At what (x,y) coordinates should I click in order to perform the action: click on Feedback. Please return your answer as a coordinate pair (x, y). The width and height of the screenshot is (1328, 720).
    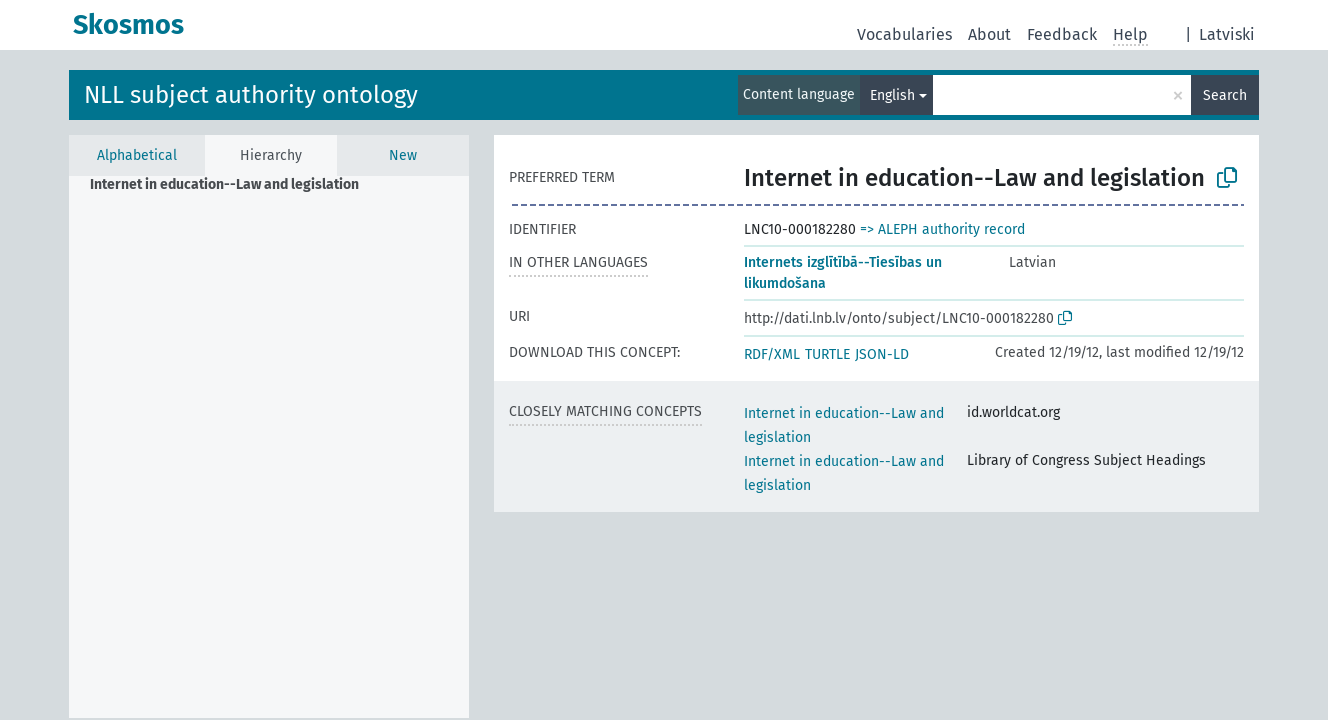
    Looking at the image, I should click on (1062, 34).